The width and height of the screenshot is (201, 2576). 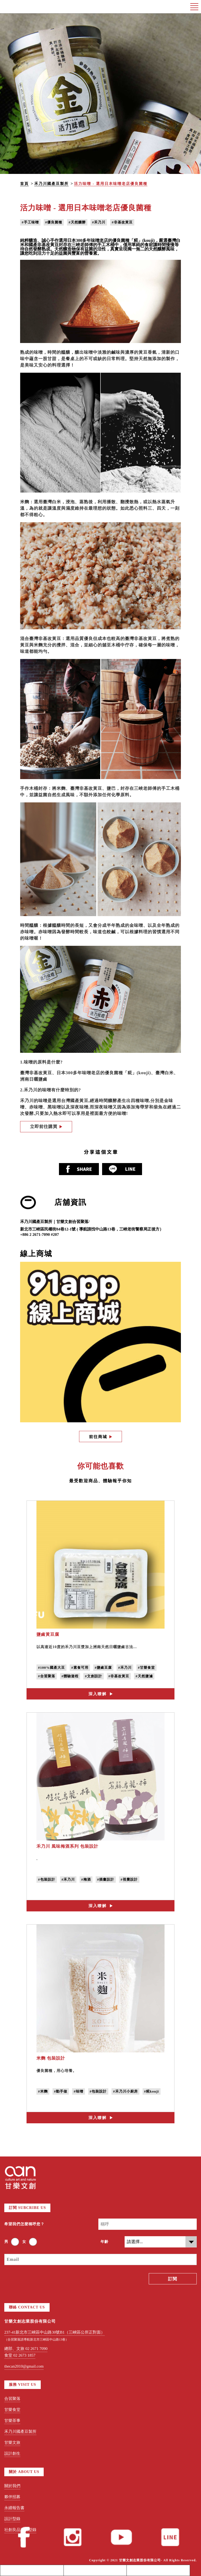 I want to click on #鹽鹵豆腐, so click(x=103, y=1668).